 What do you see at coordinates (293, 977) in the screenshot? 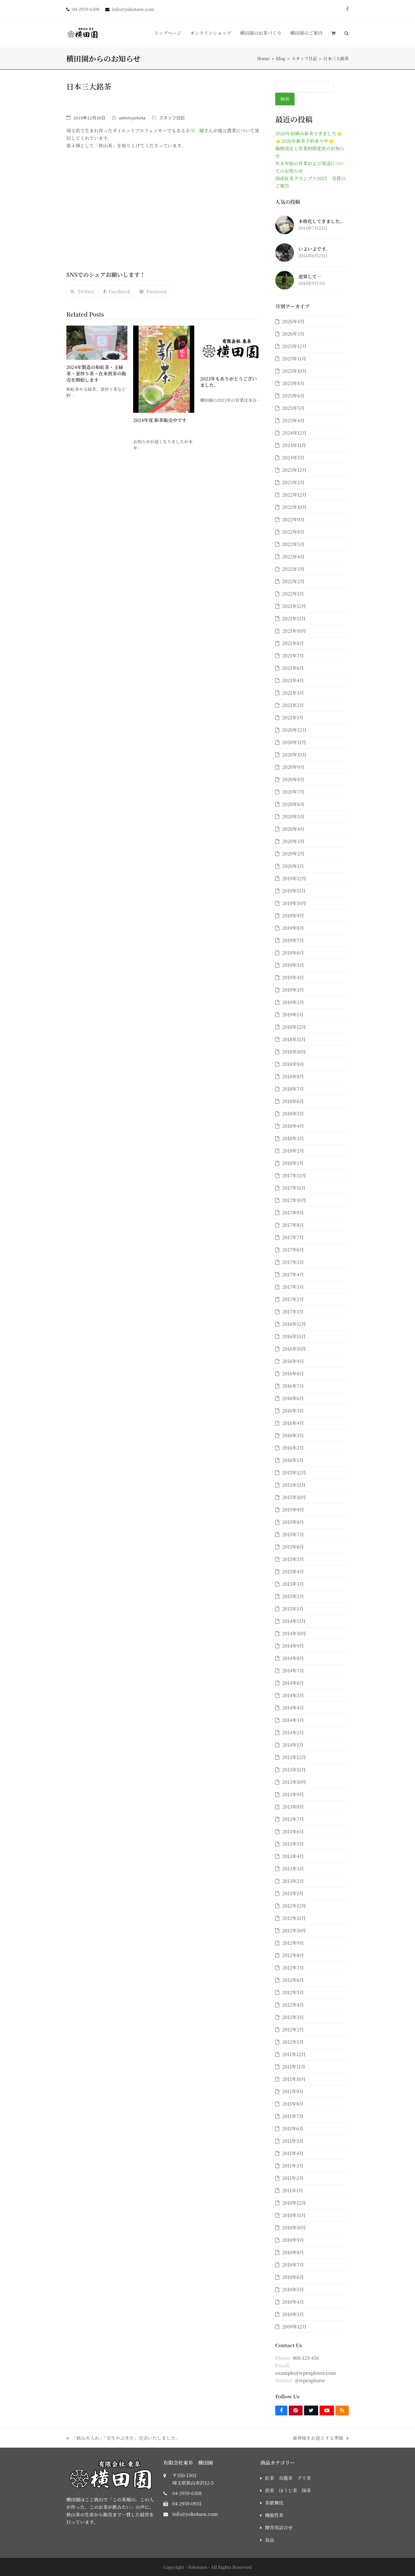
I see `2019年4月` at bounding box center [293, 977].